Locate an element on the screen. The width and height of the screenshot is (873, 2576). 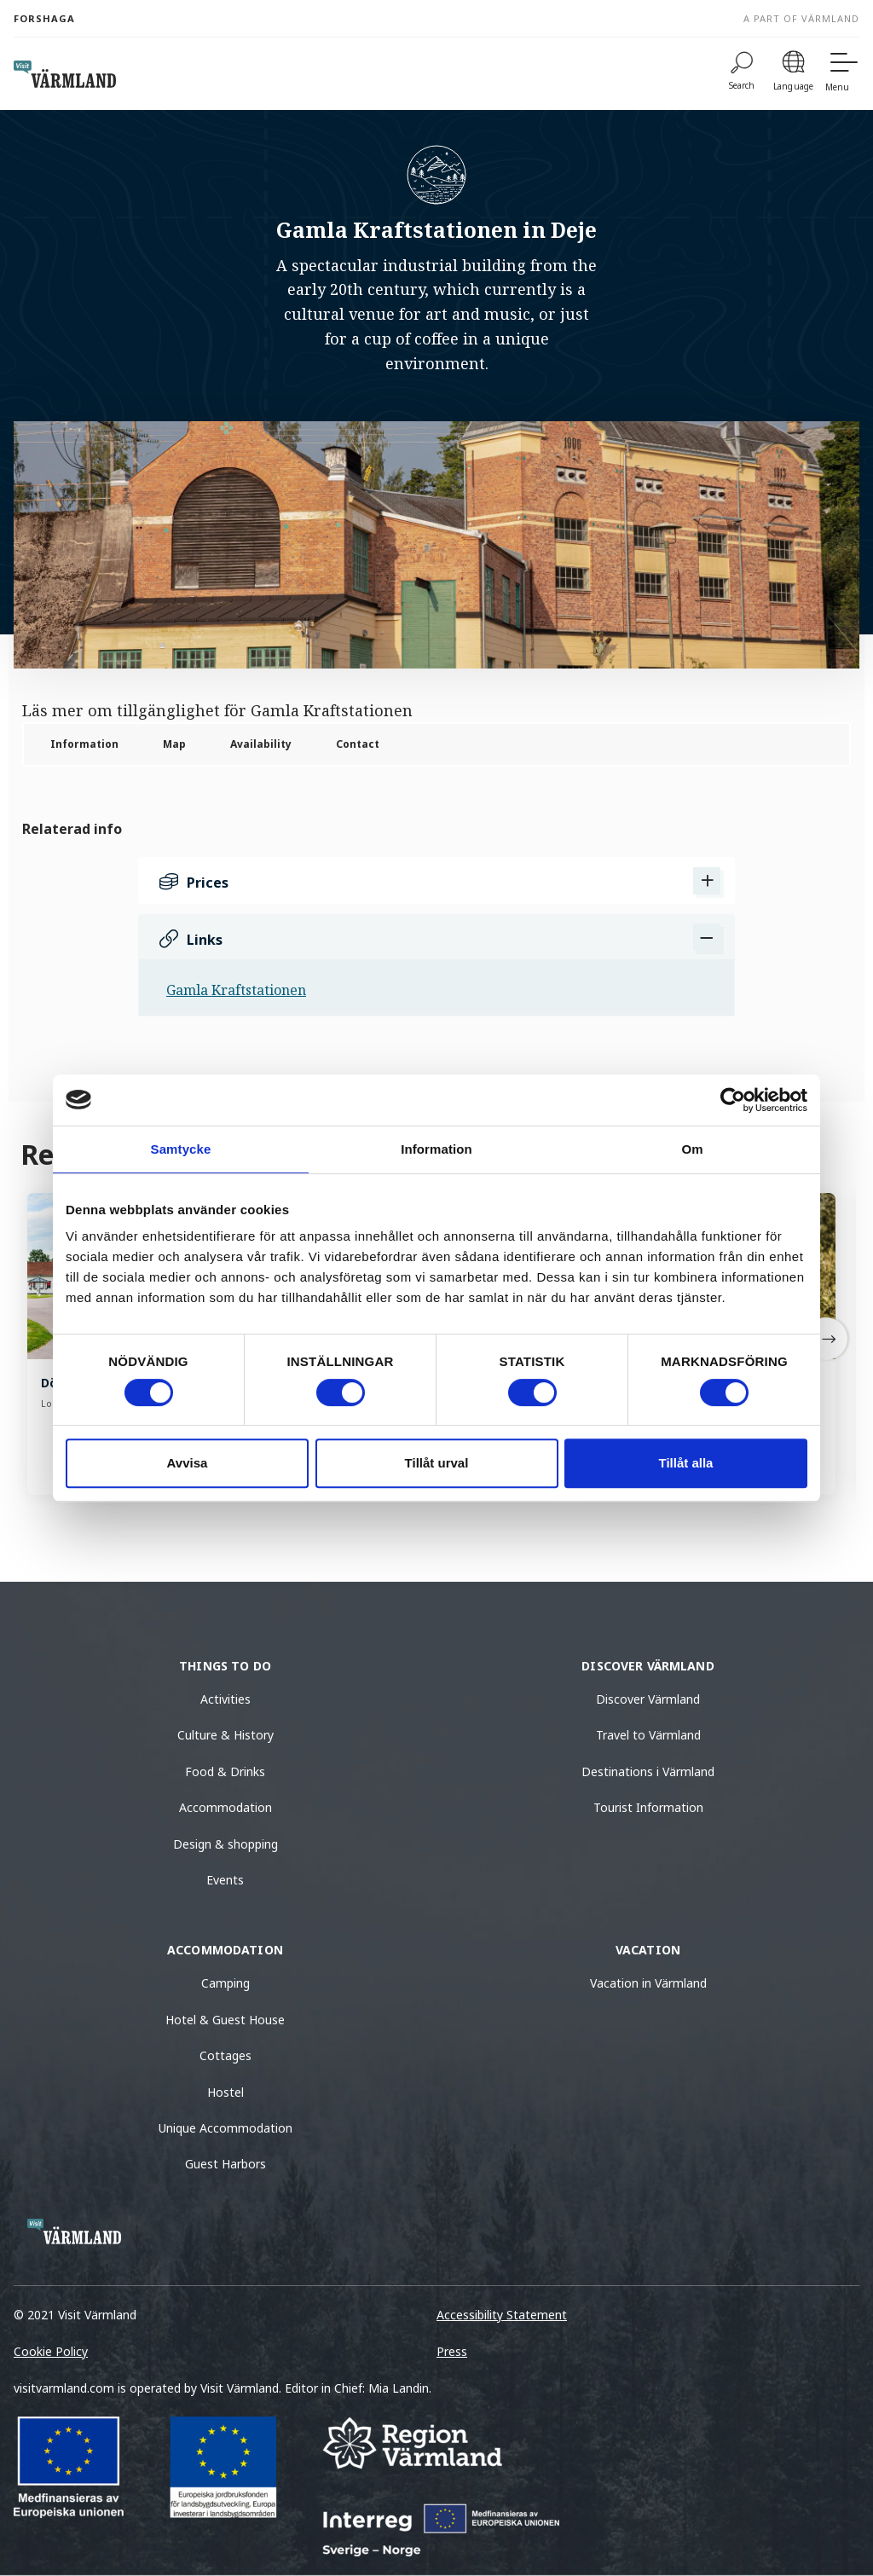
Unique Accommodation is located at coordinates (225, 2128).